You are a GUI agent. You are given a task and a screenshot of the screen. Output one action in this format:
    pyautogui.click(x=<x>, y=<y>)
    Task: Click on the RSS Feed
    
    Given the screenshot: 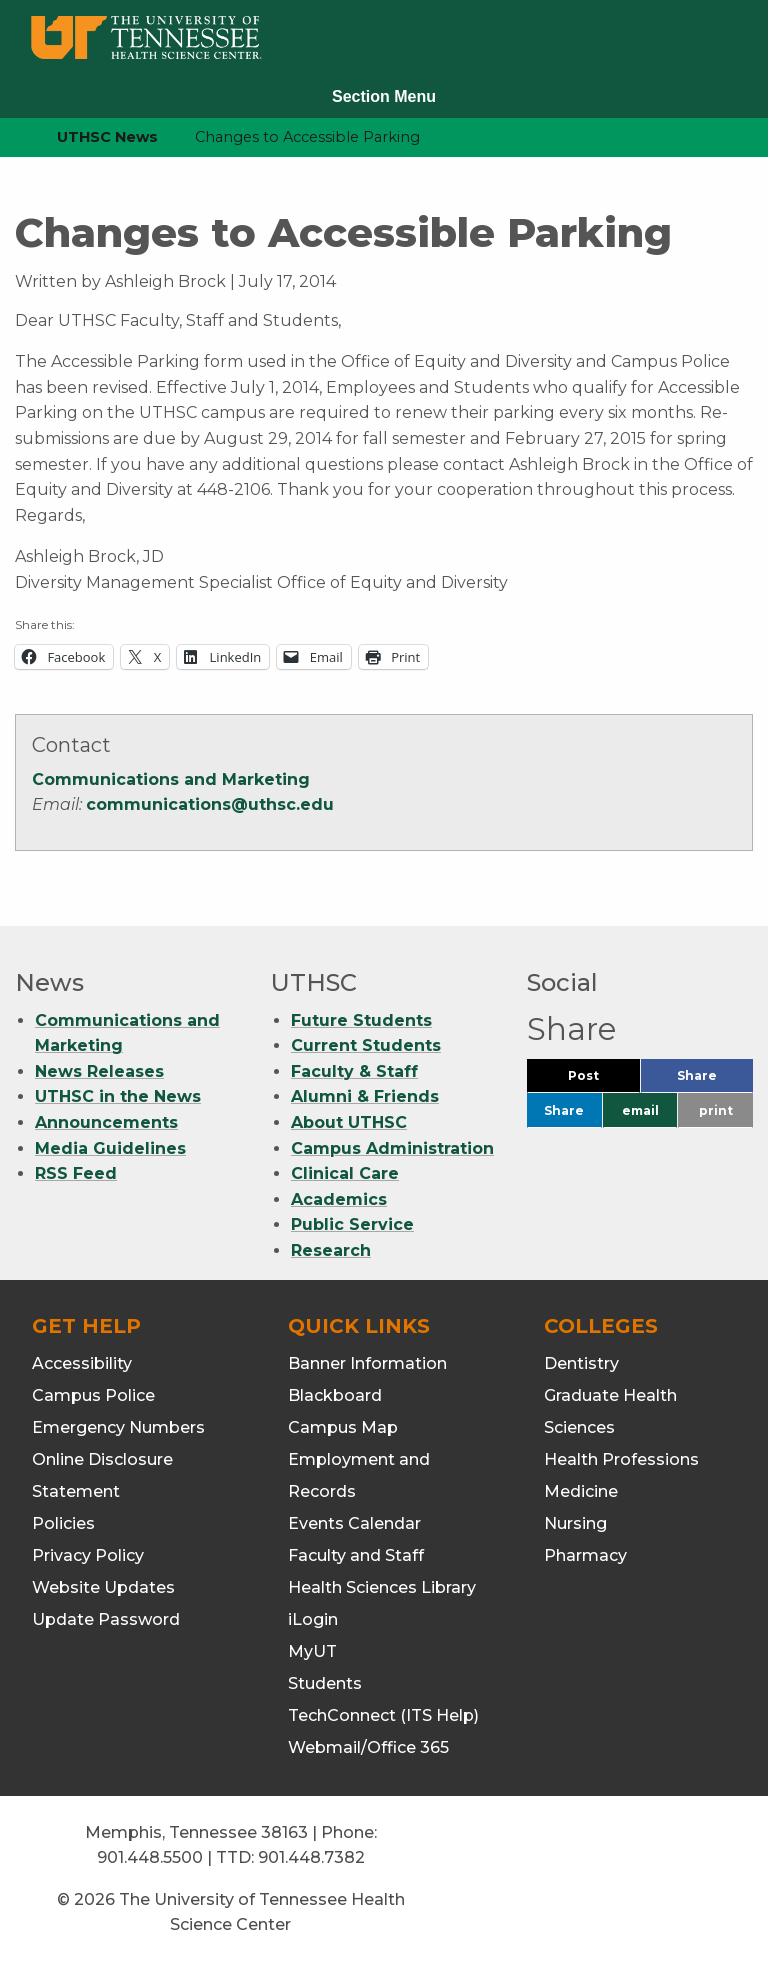 What is the action you would take?
    pyautogui.click(x=76, y=1173)
    